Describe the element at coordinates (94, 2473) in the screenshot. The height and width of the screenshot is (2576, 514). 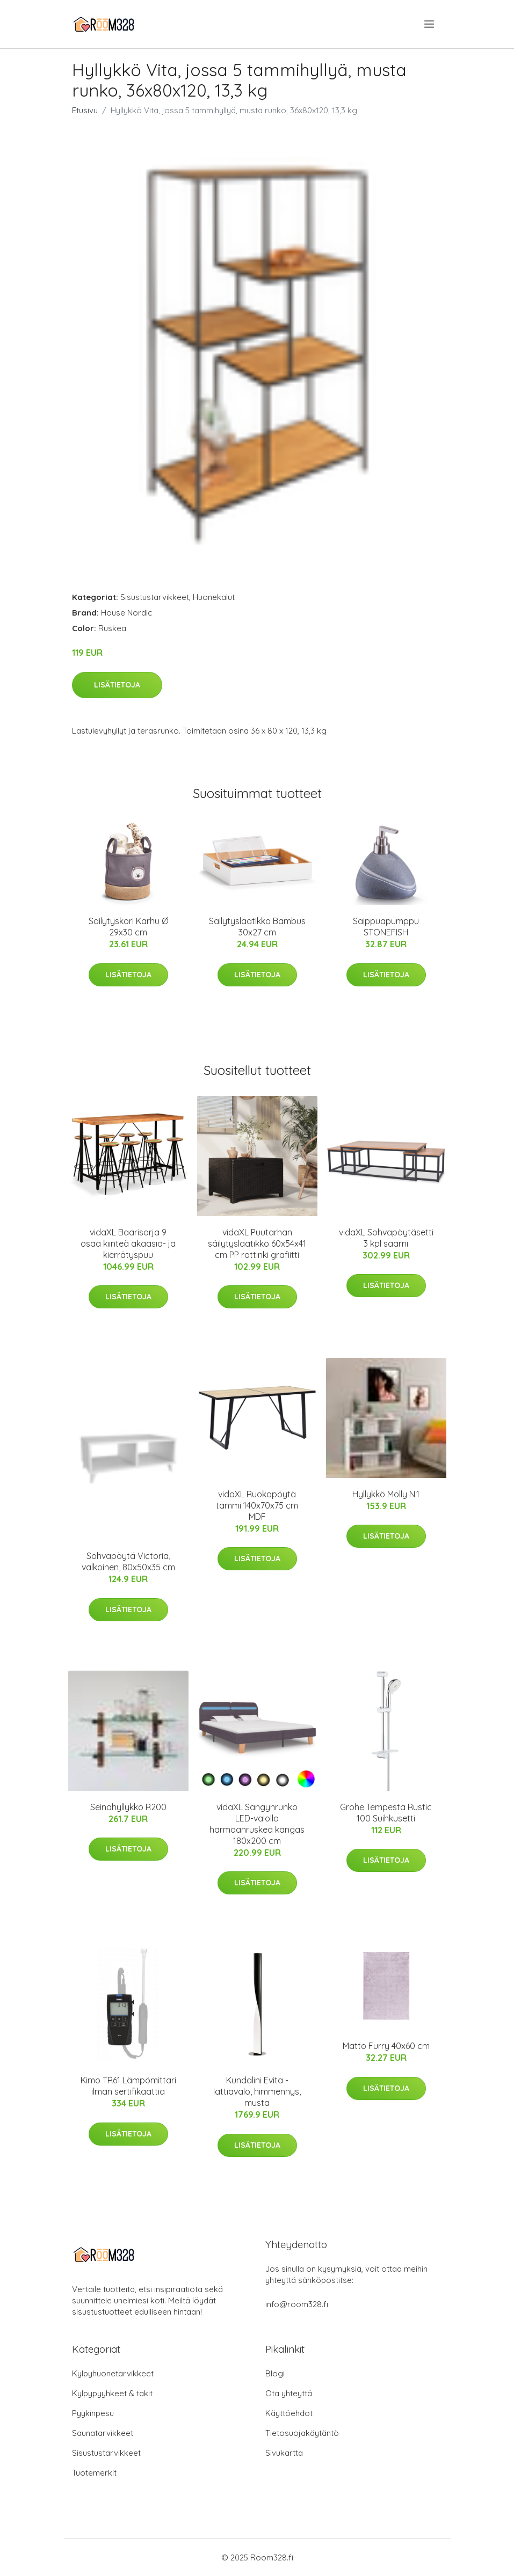
I see `Tuotemerkit` at that location.